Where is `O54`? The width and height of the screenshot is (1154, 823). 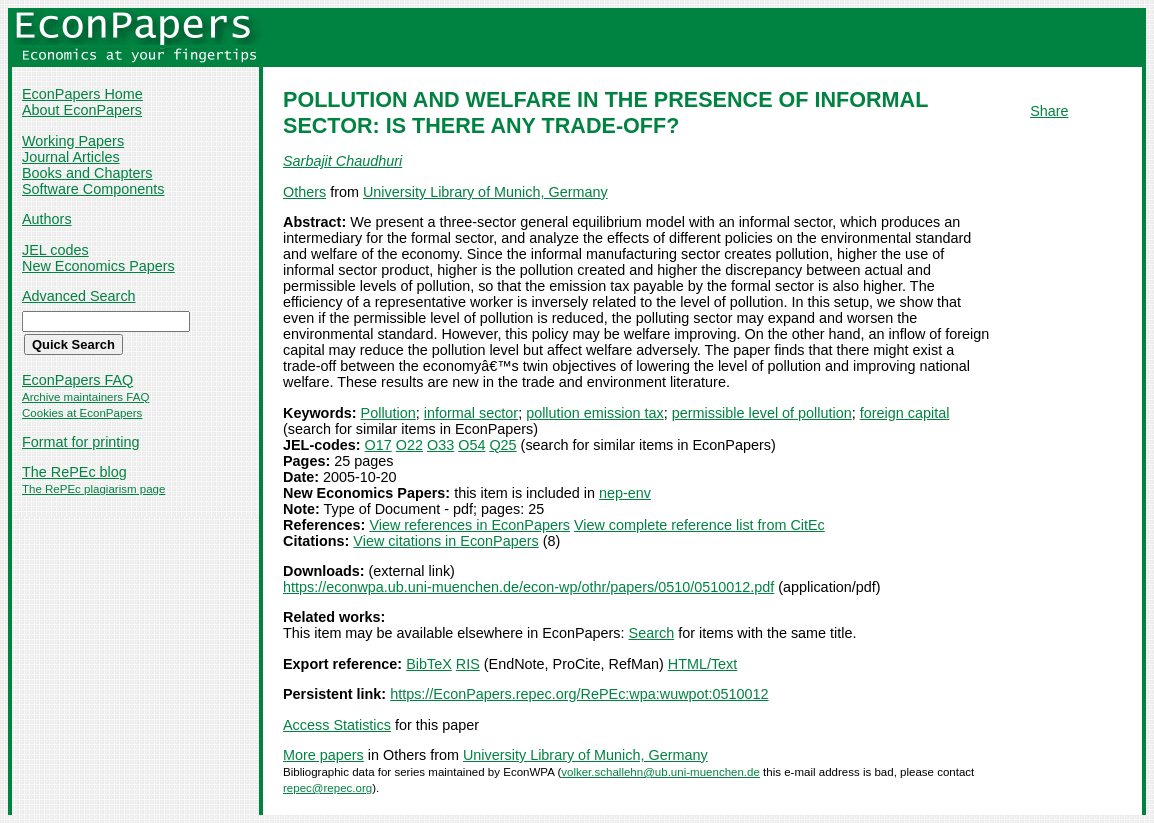
O54 is located at coordinates (471, 445).